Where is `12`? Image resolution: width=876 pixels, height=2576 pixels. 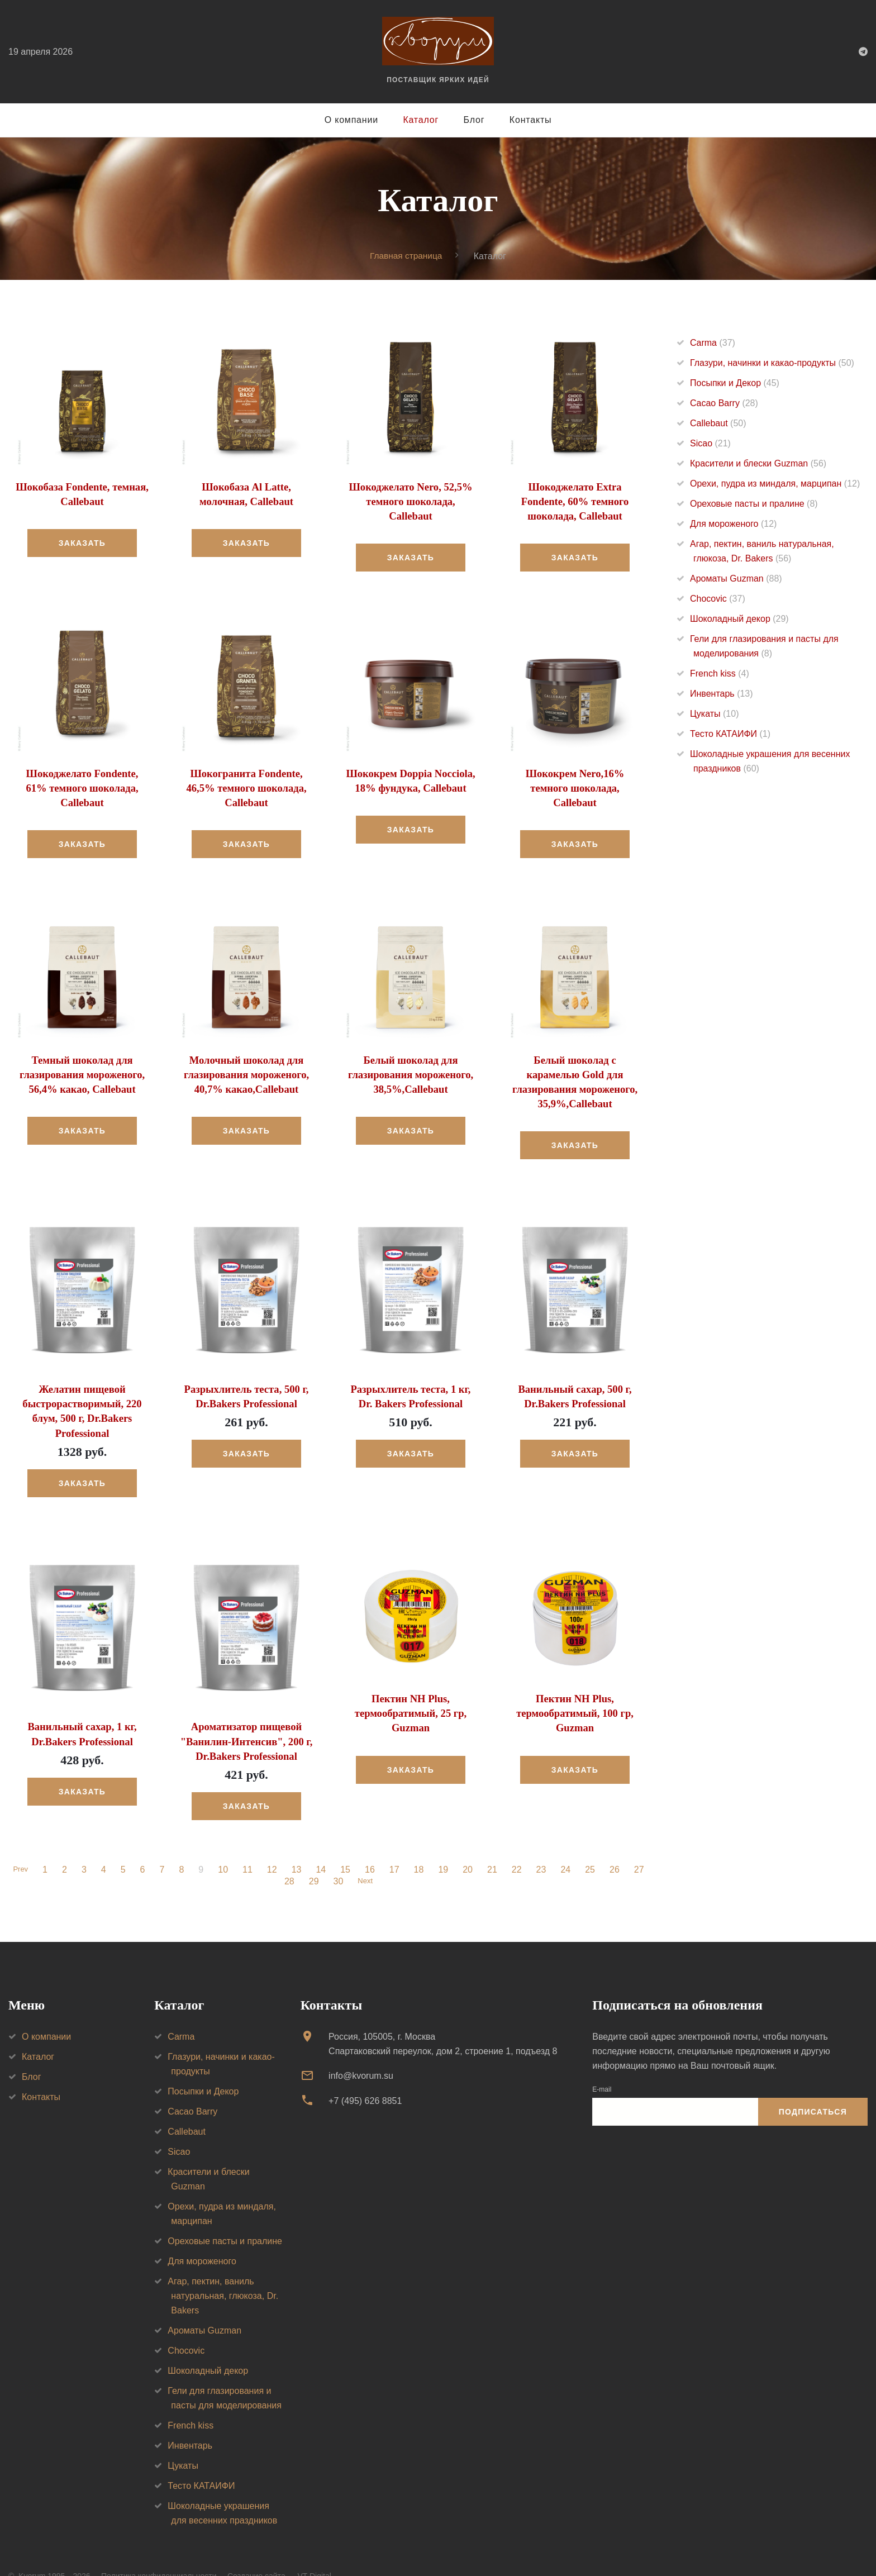
12 is located at coordinates (274, 1846).